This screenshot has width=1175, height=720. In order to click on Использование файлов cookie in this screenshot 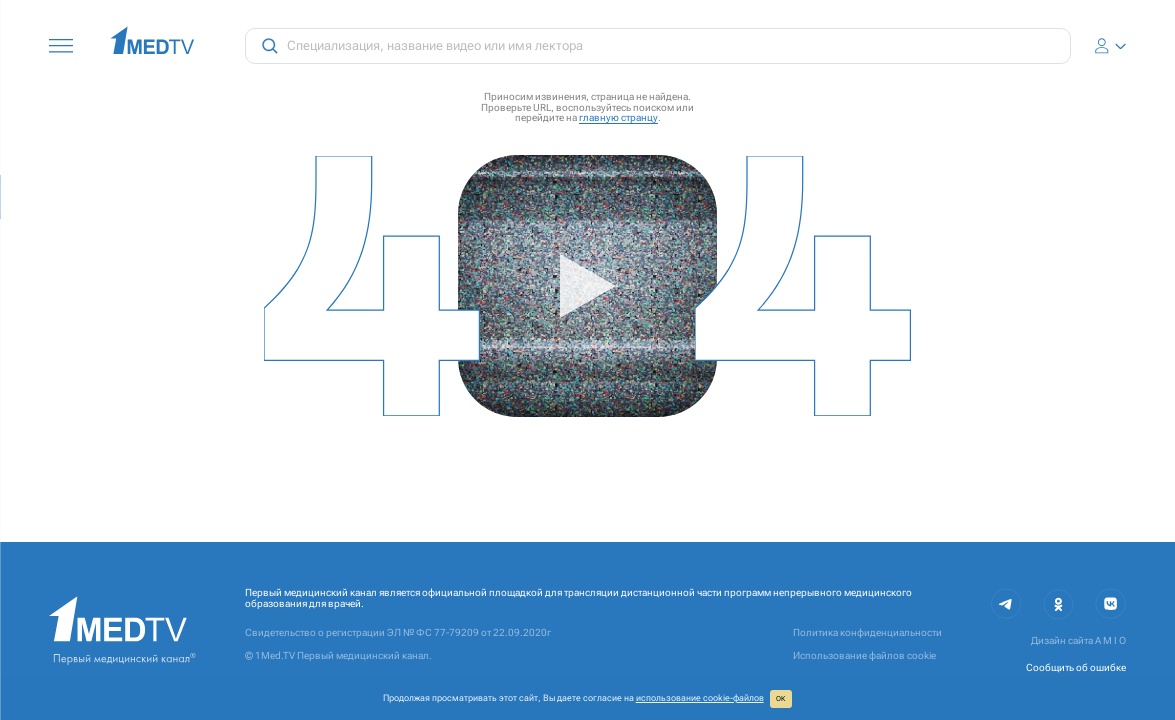, I will do `click(864, 655)`.